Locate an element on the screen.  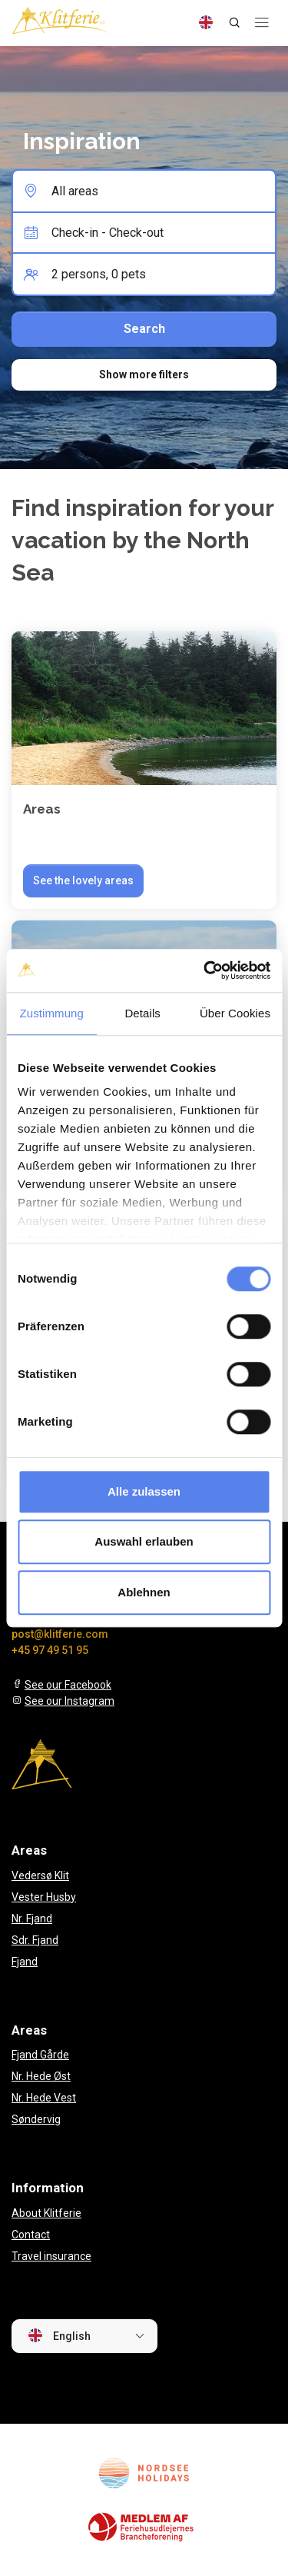
Nr. Fjand is located at coordinates (32, 1918).